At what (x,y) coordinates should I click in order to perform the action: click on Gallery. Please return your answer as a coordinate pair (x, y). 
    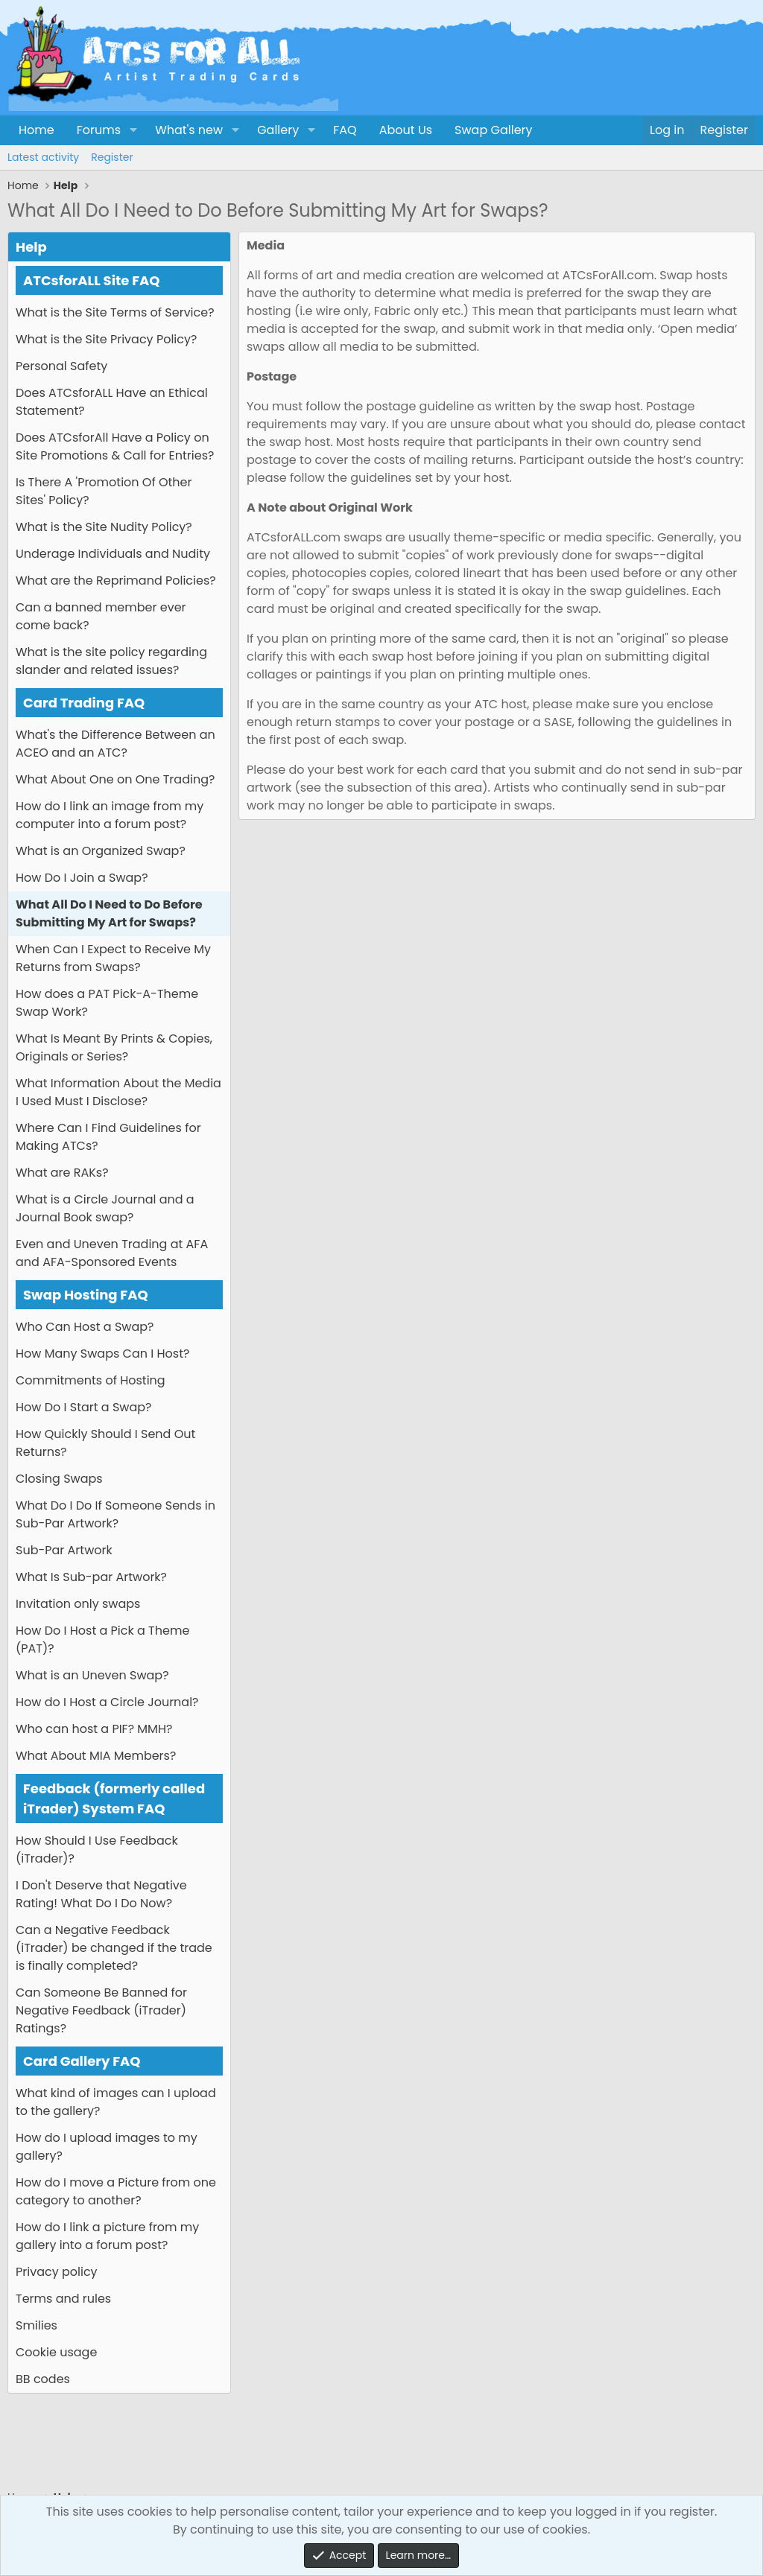
    Looking at the image, I should click on (278, 130).